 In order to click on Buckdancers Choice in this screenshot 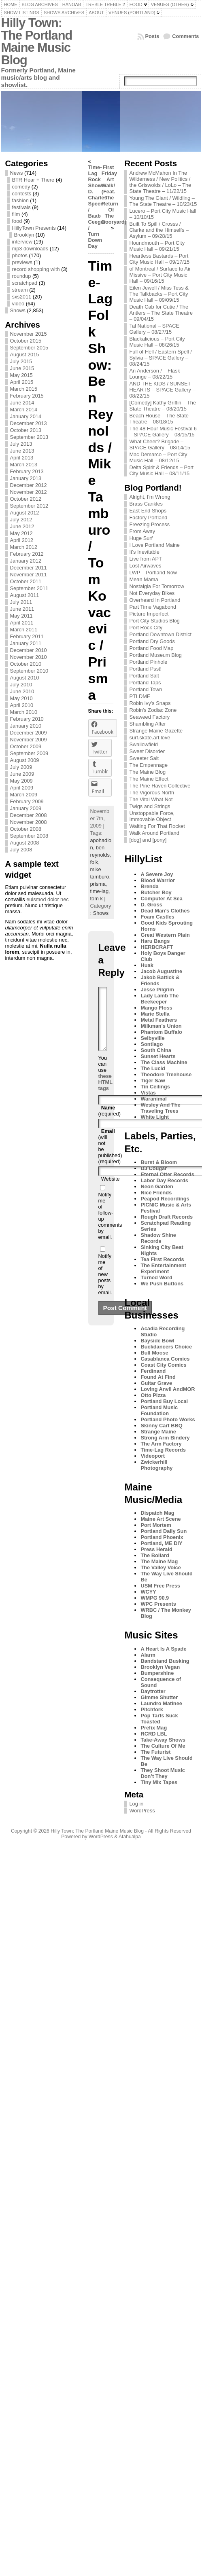, I will do `click(166, 1347)`.